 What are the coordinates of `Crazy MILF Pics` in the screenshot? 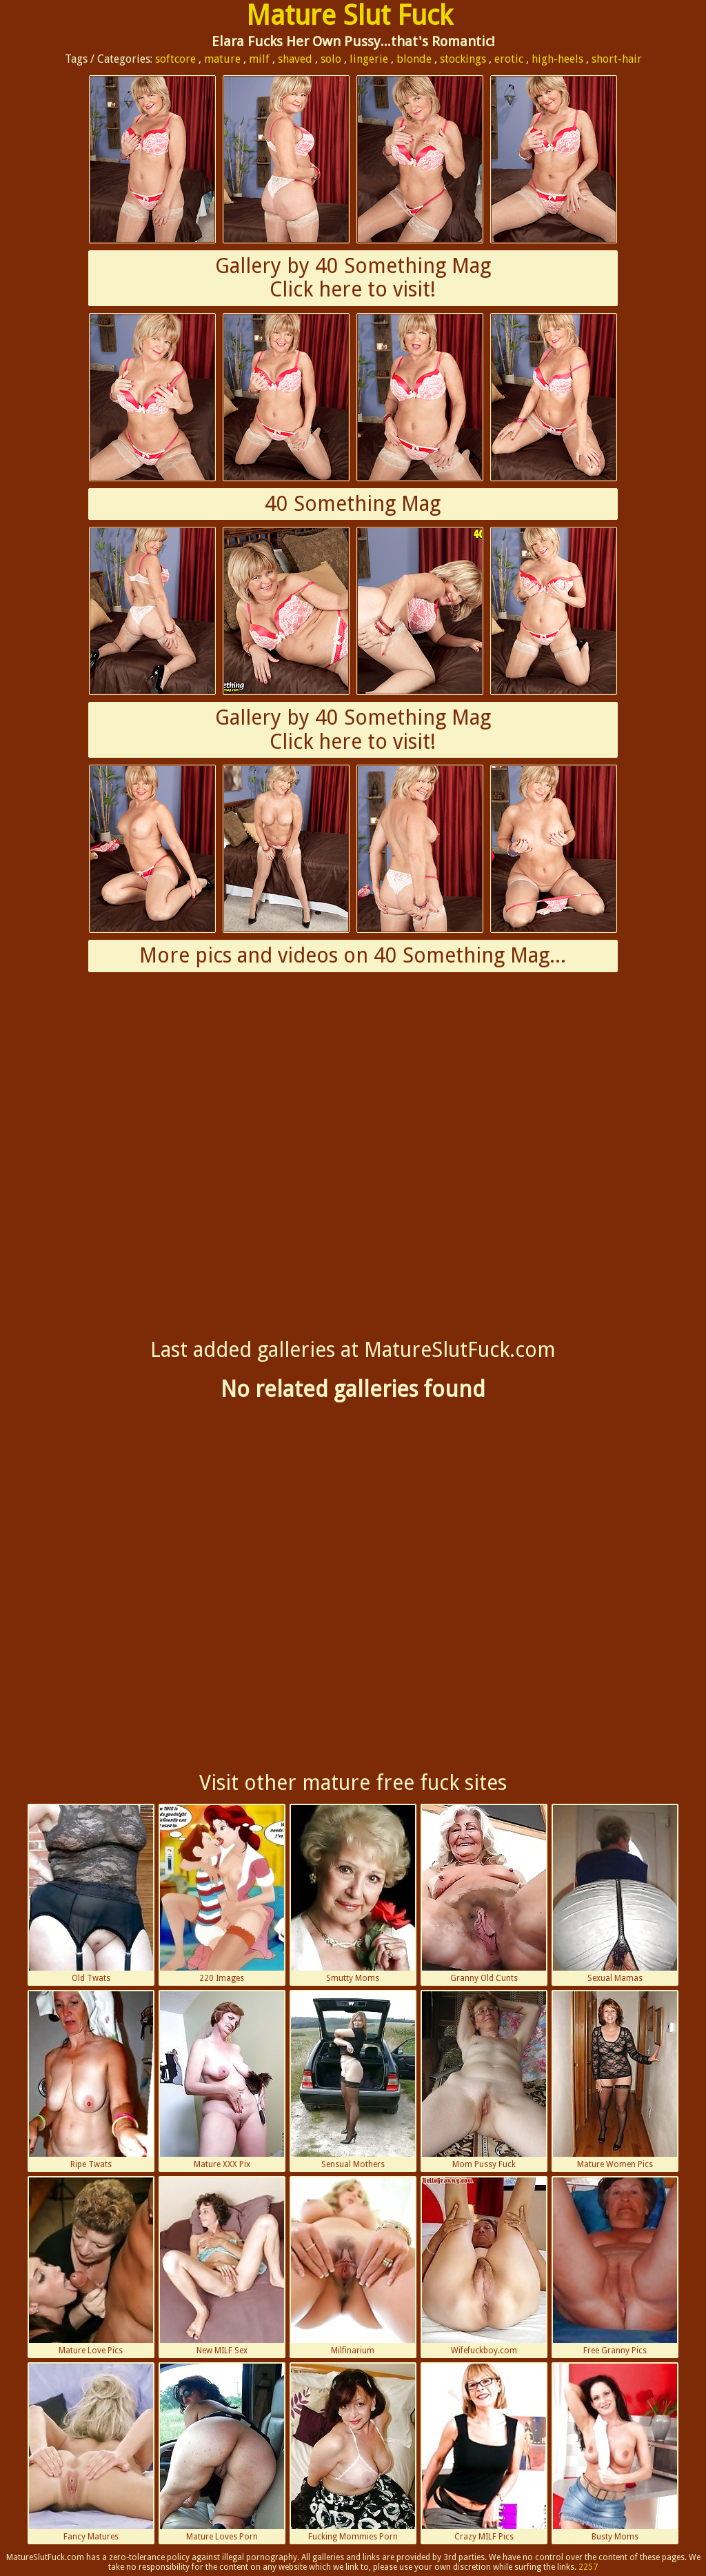 It's located at (484, 2453).